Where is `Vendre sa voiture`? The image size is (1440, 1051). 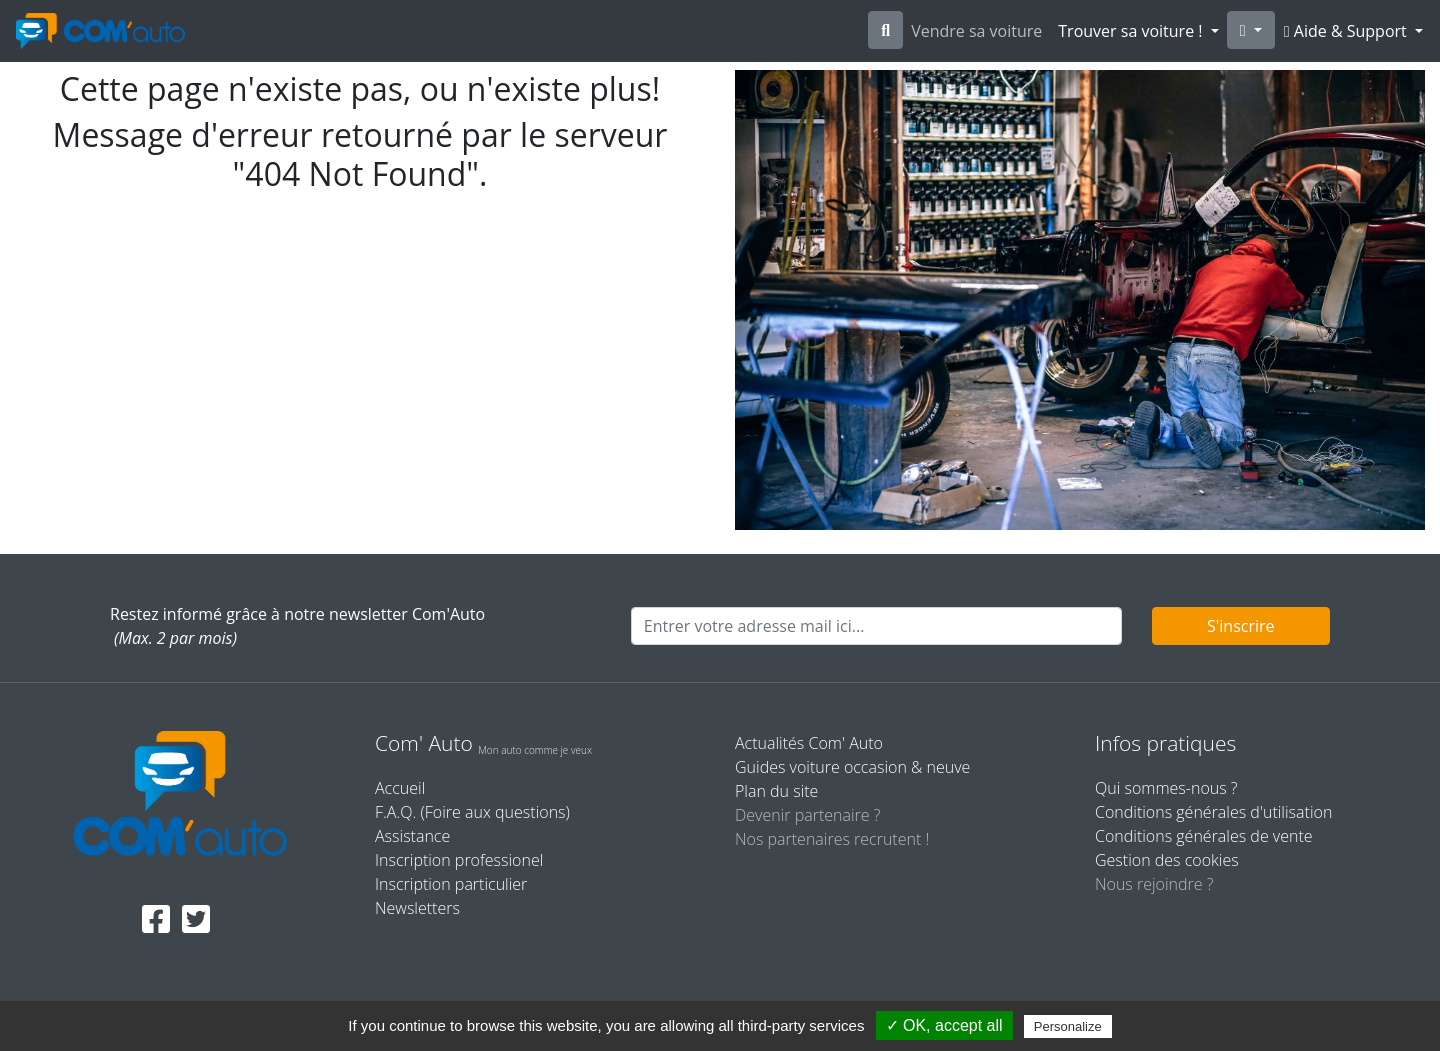 Vendre sa voiture is located at coordinates (976, 31).